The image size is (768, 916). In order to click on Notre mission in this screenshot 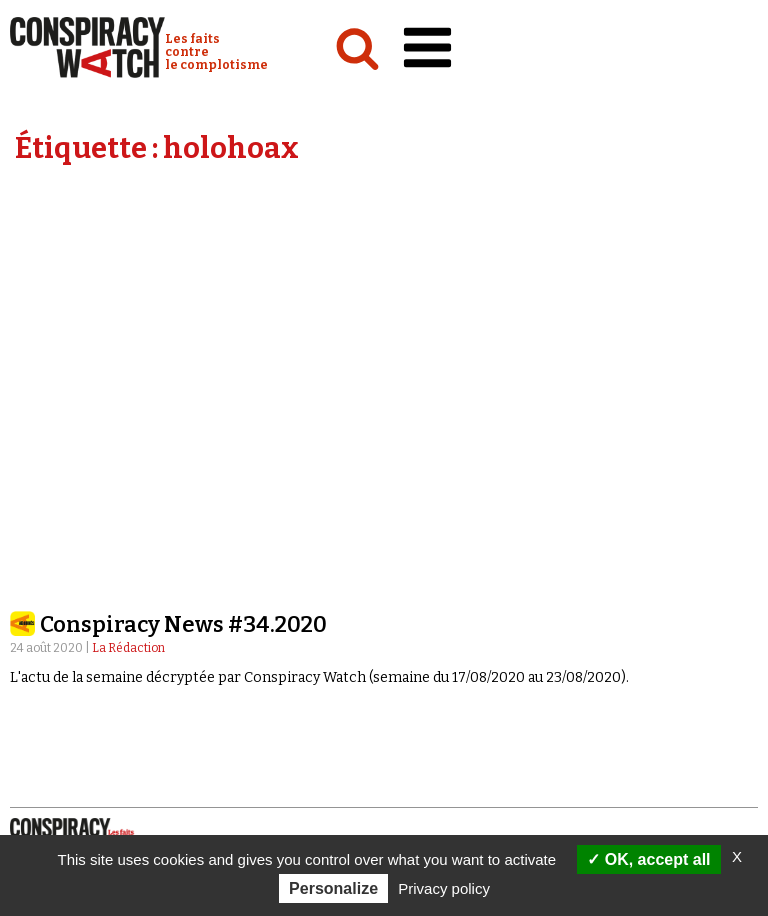, I will do `click(71, 663)`.